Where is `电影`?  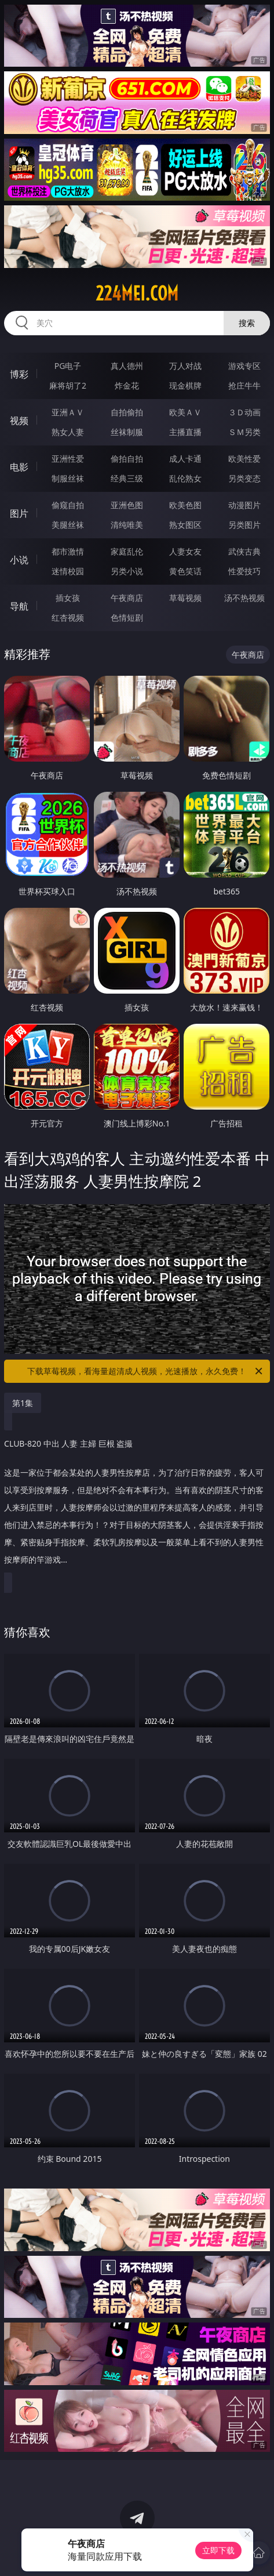 电影 is located at coordinates (19, 467).